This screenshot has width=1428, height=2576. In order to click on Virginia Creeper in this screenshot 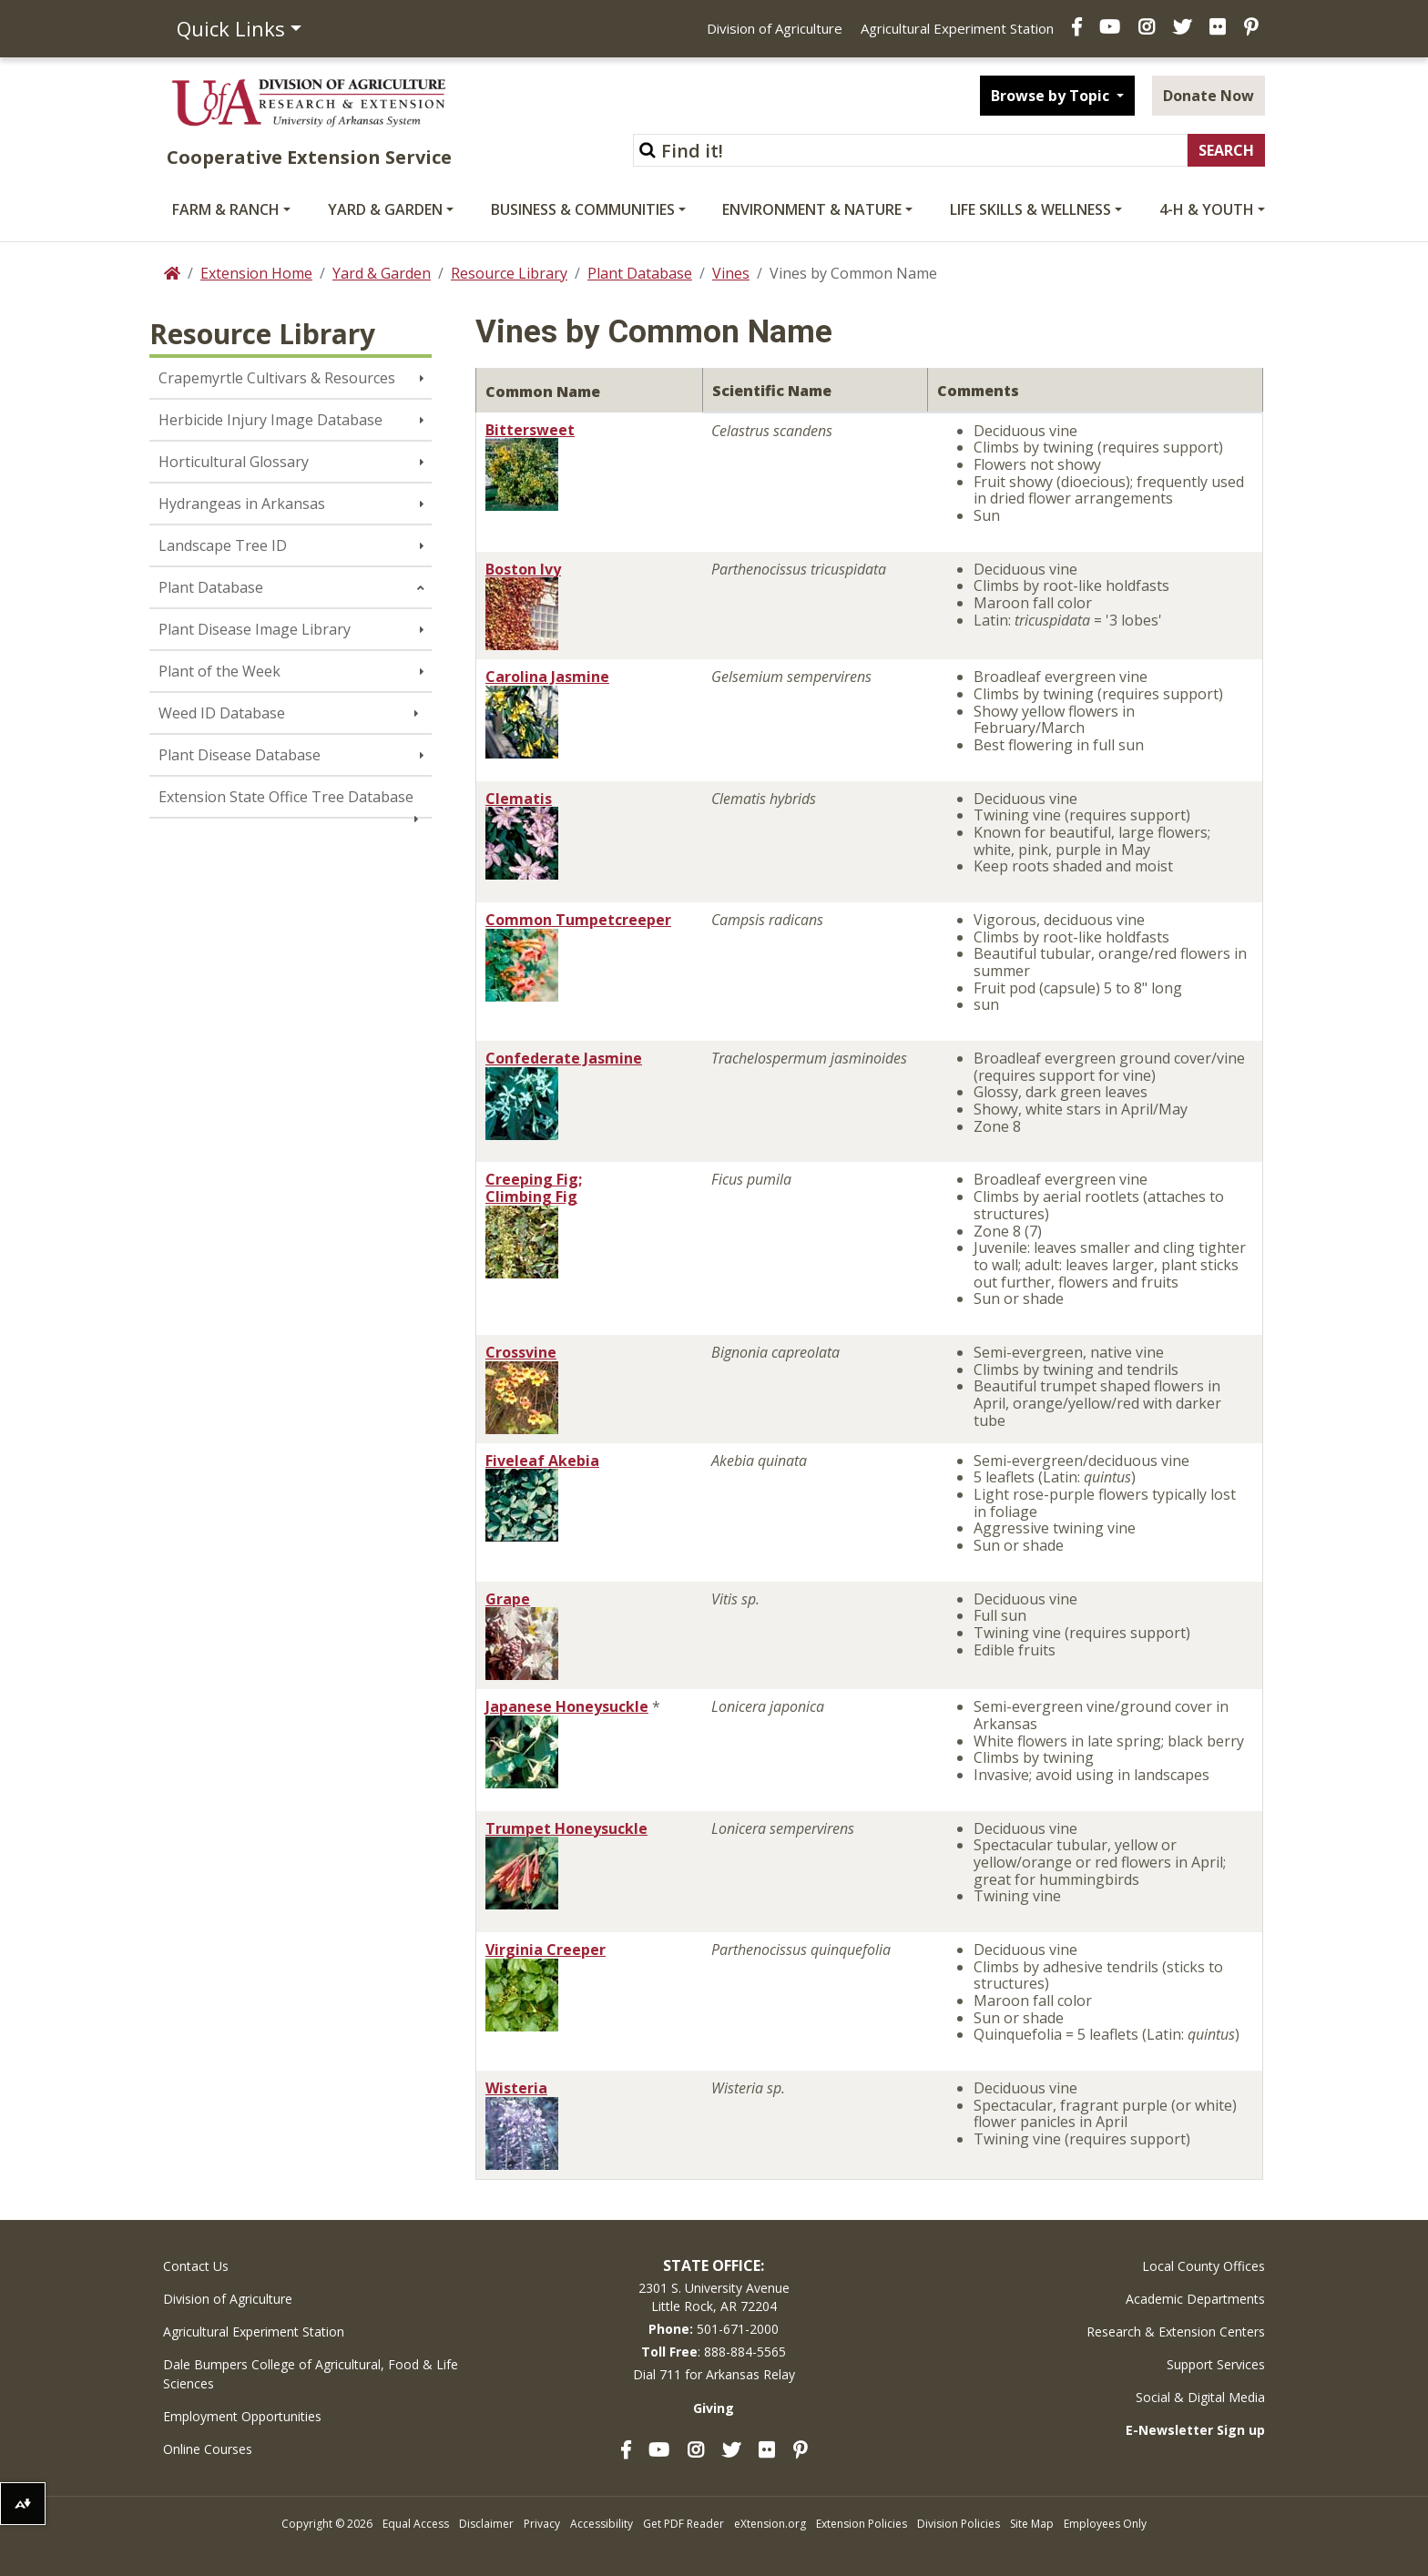, I will do `click(545, 1950)`.